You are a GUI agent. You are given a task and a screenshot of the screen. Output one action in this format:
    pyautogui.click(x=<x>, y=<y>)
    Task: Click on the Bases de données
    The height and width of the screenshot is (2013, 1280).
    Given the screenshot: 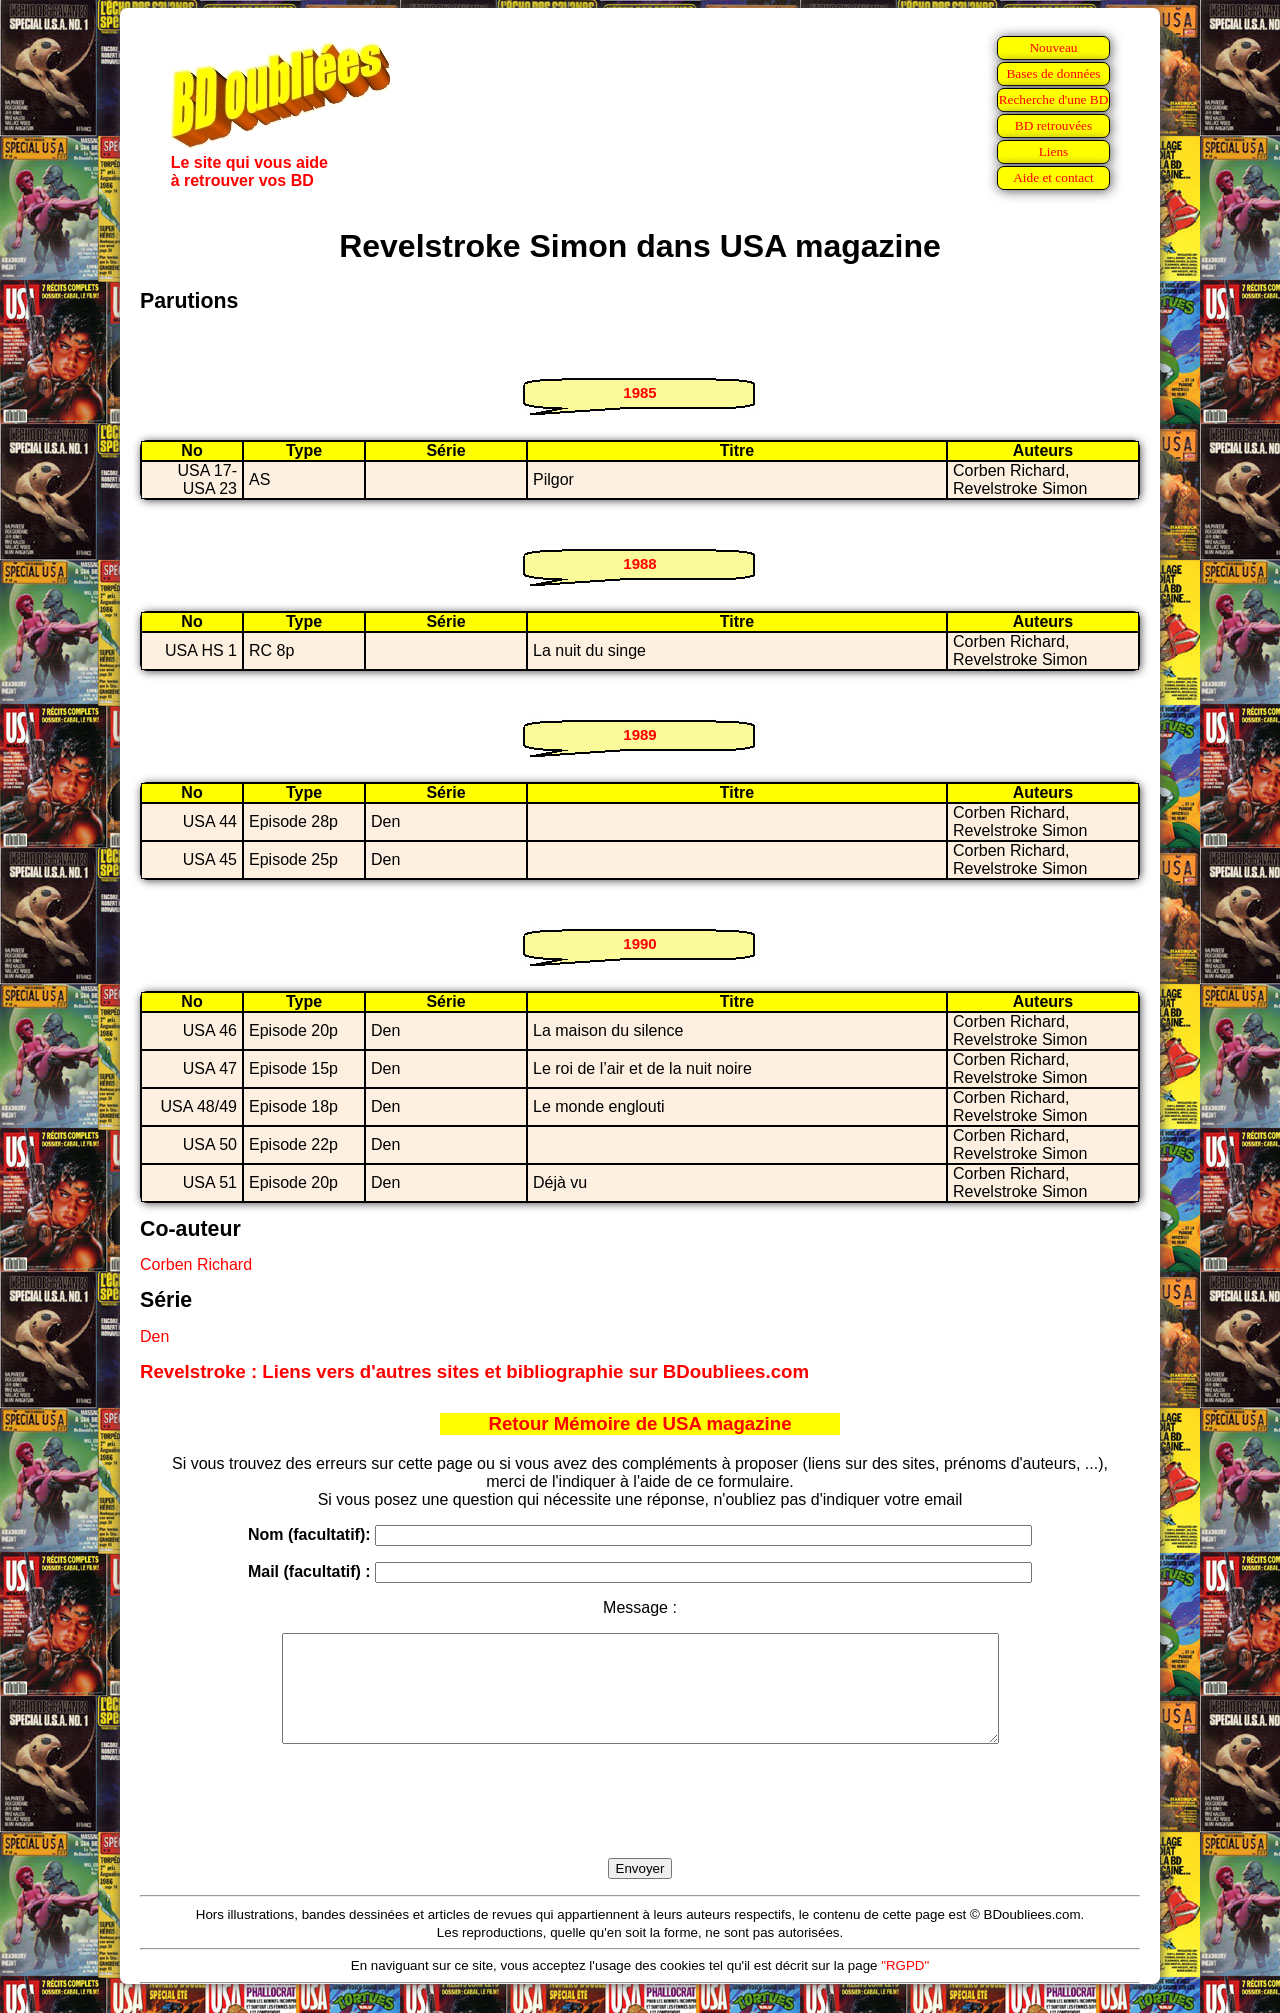 What is the action you would take?
    pyautogui.click(x=1053, y=73)
    